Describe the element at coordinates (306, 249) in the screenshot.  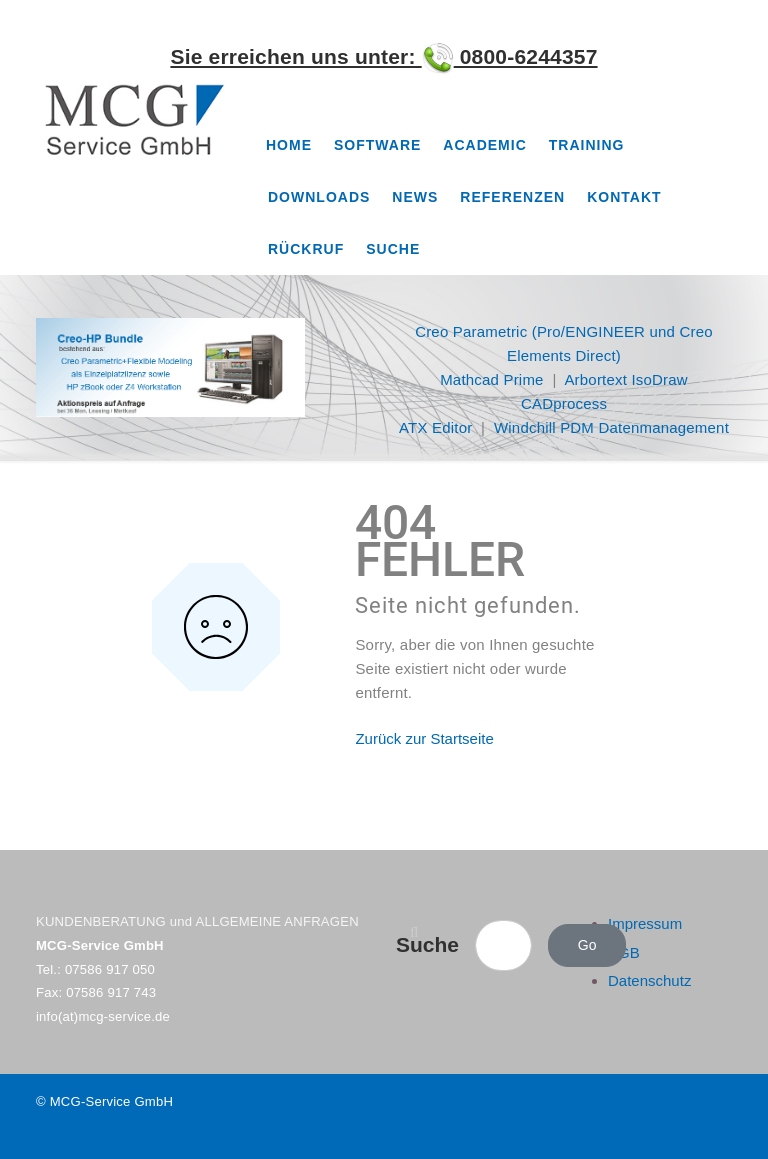
I see `Rückruf` at that location.